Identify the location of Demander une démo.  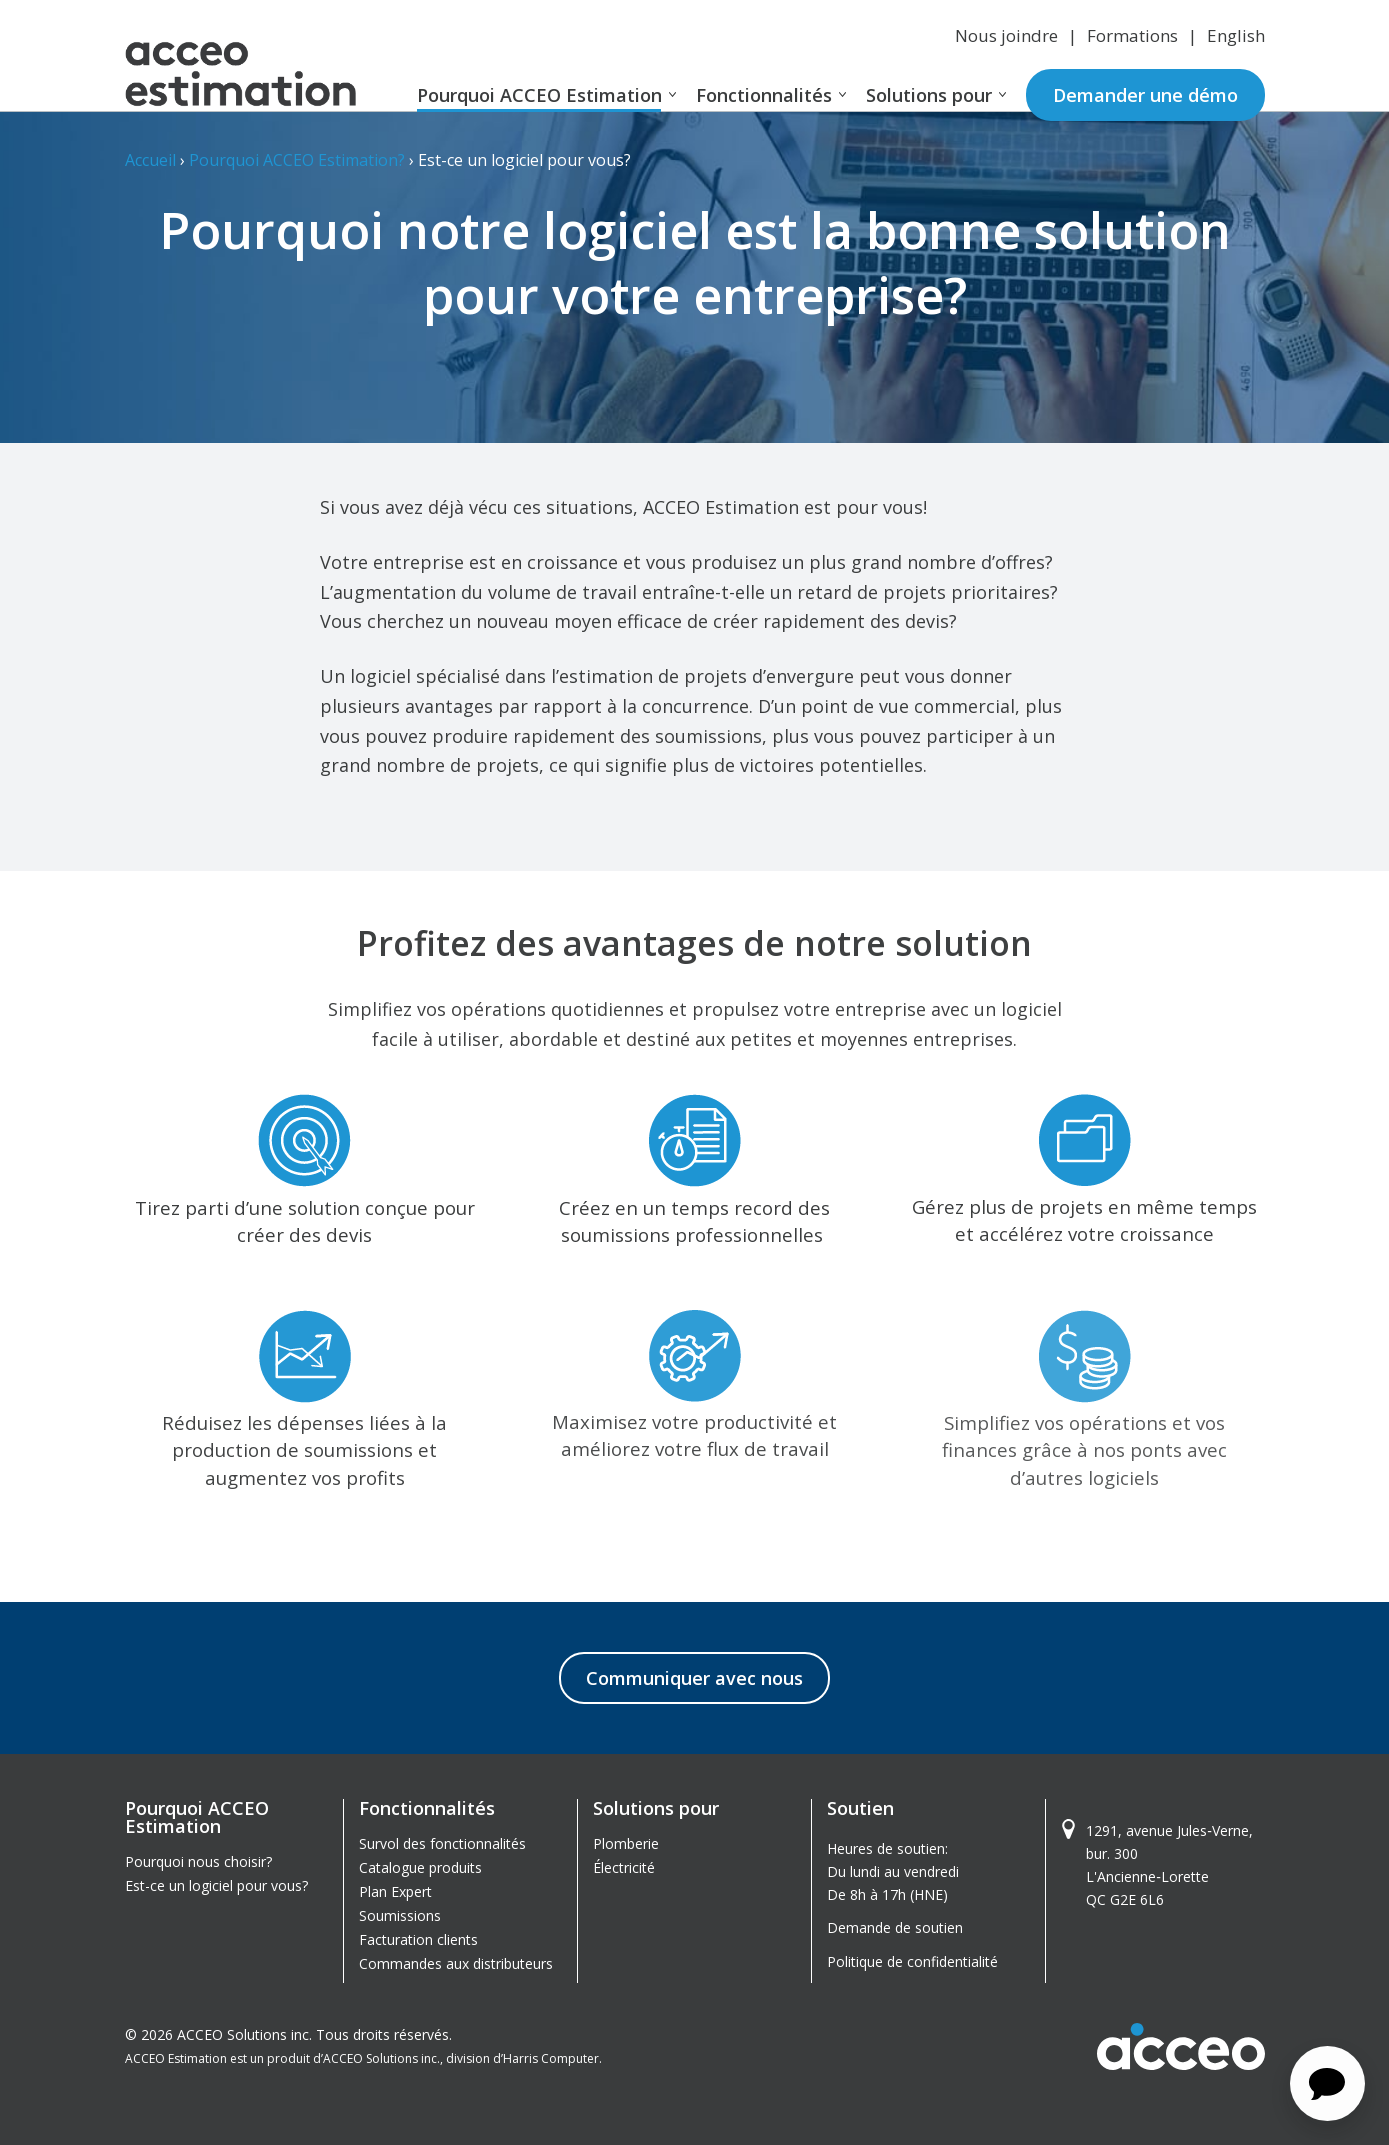
(1145, 95).